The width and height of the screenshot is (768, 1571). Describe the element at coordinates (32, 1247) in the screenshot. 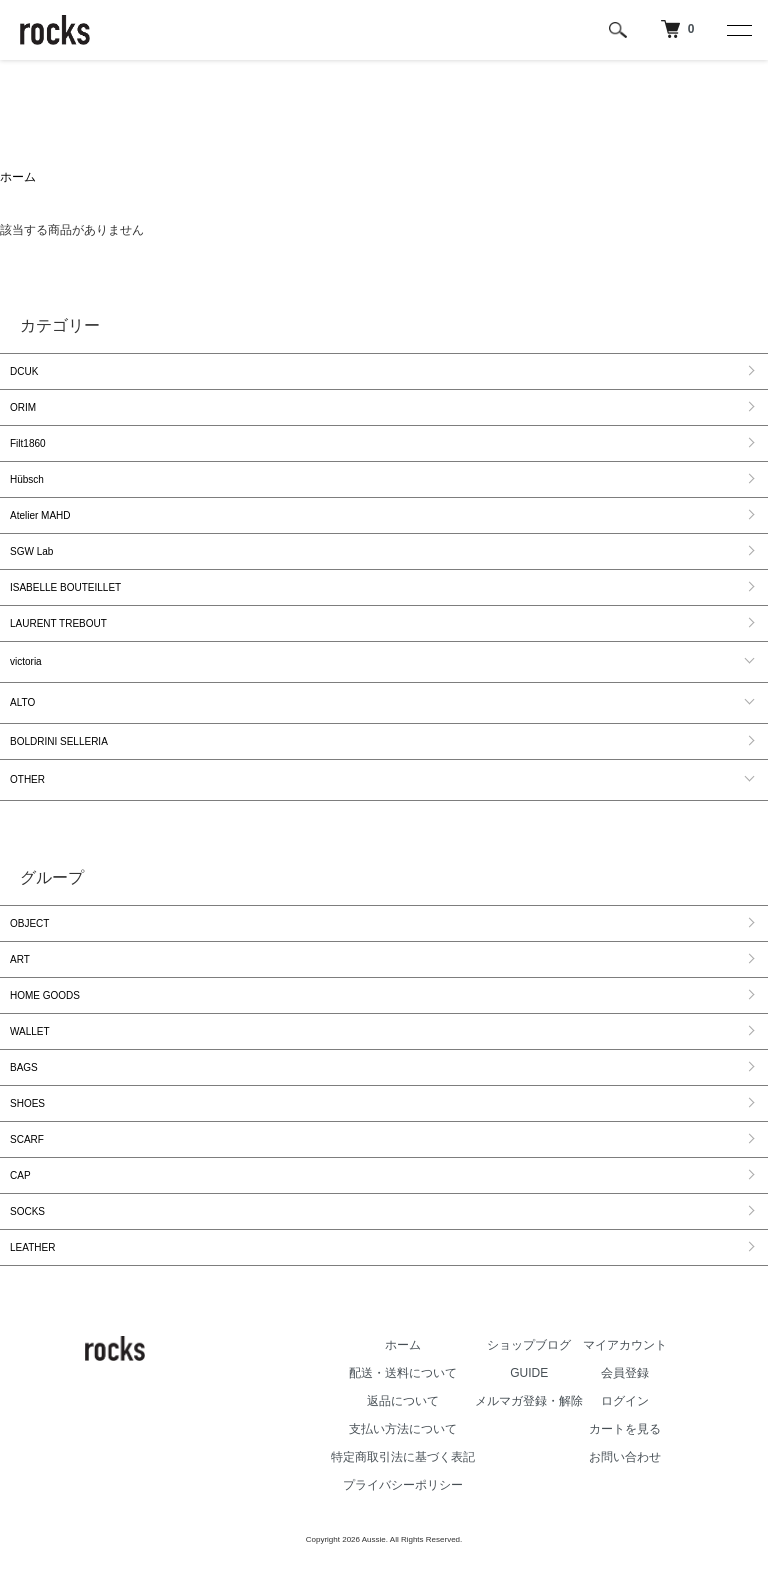

I see `LEATHER` at that location.